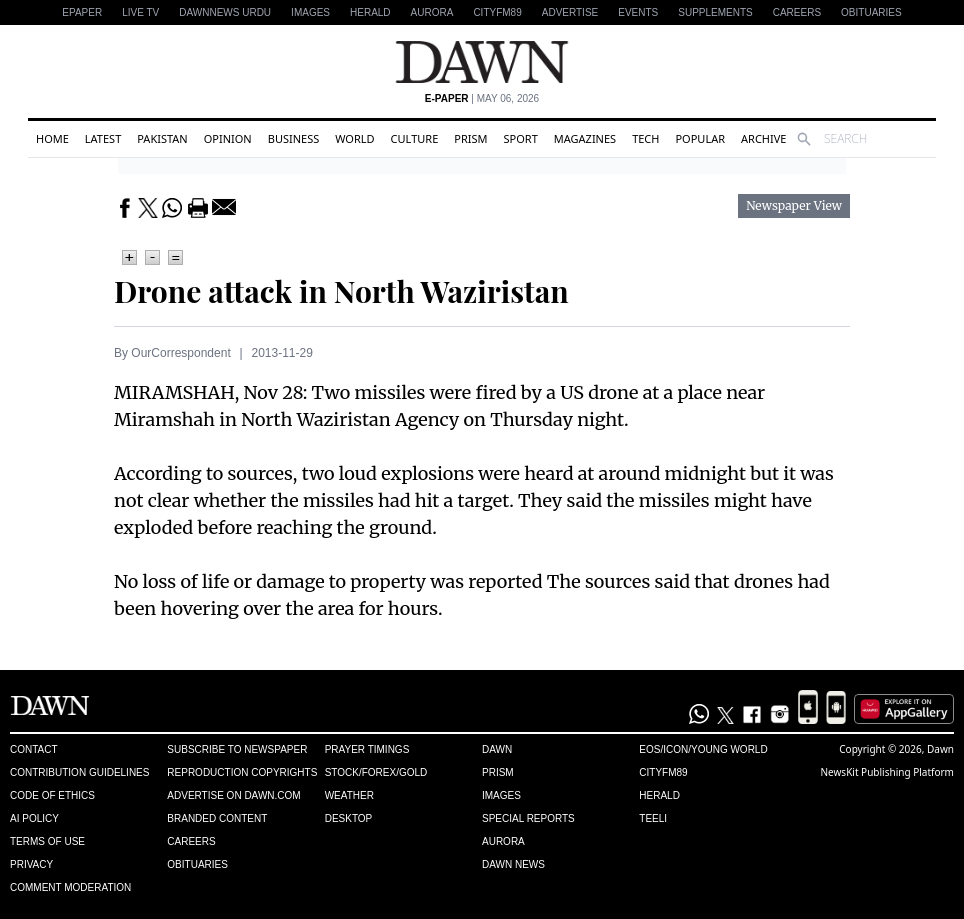 This screenshot has width=964, height=919. What do you see at coordinates (585, 138) in the screenshot?
I see `Magazines` at bounding box center [585, 138].